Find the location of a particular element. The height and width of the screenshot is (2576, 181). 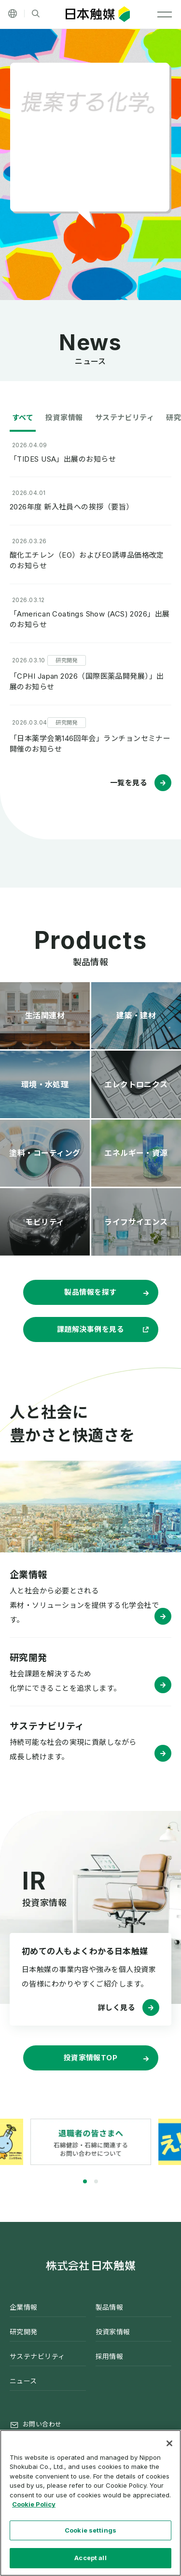

企業情報 is located at coordinates (24, 2307).